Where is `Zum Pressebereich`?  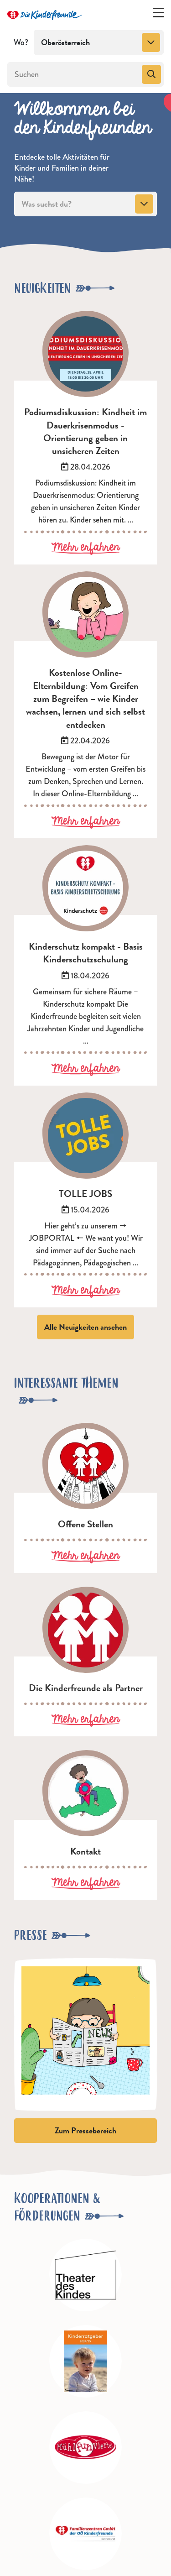
Zum Pressebereich is located at coordinates (85, 2130).